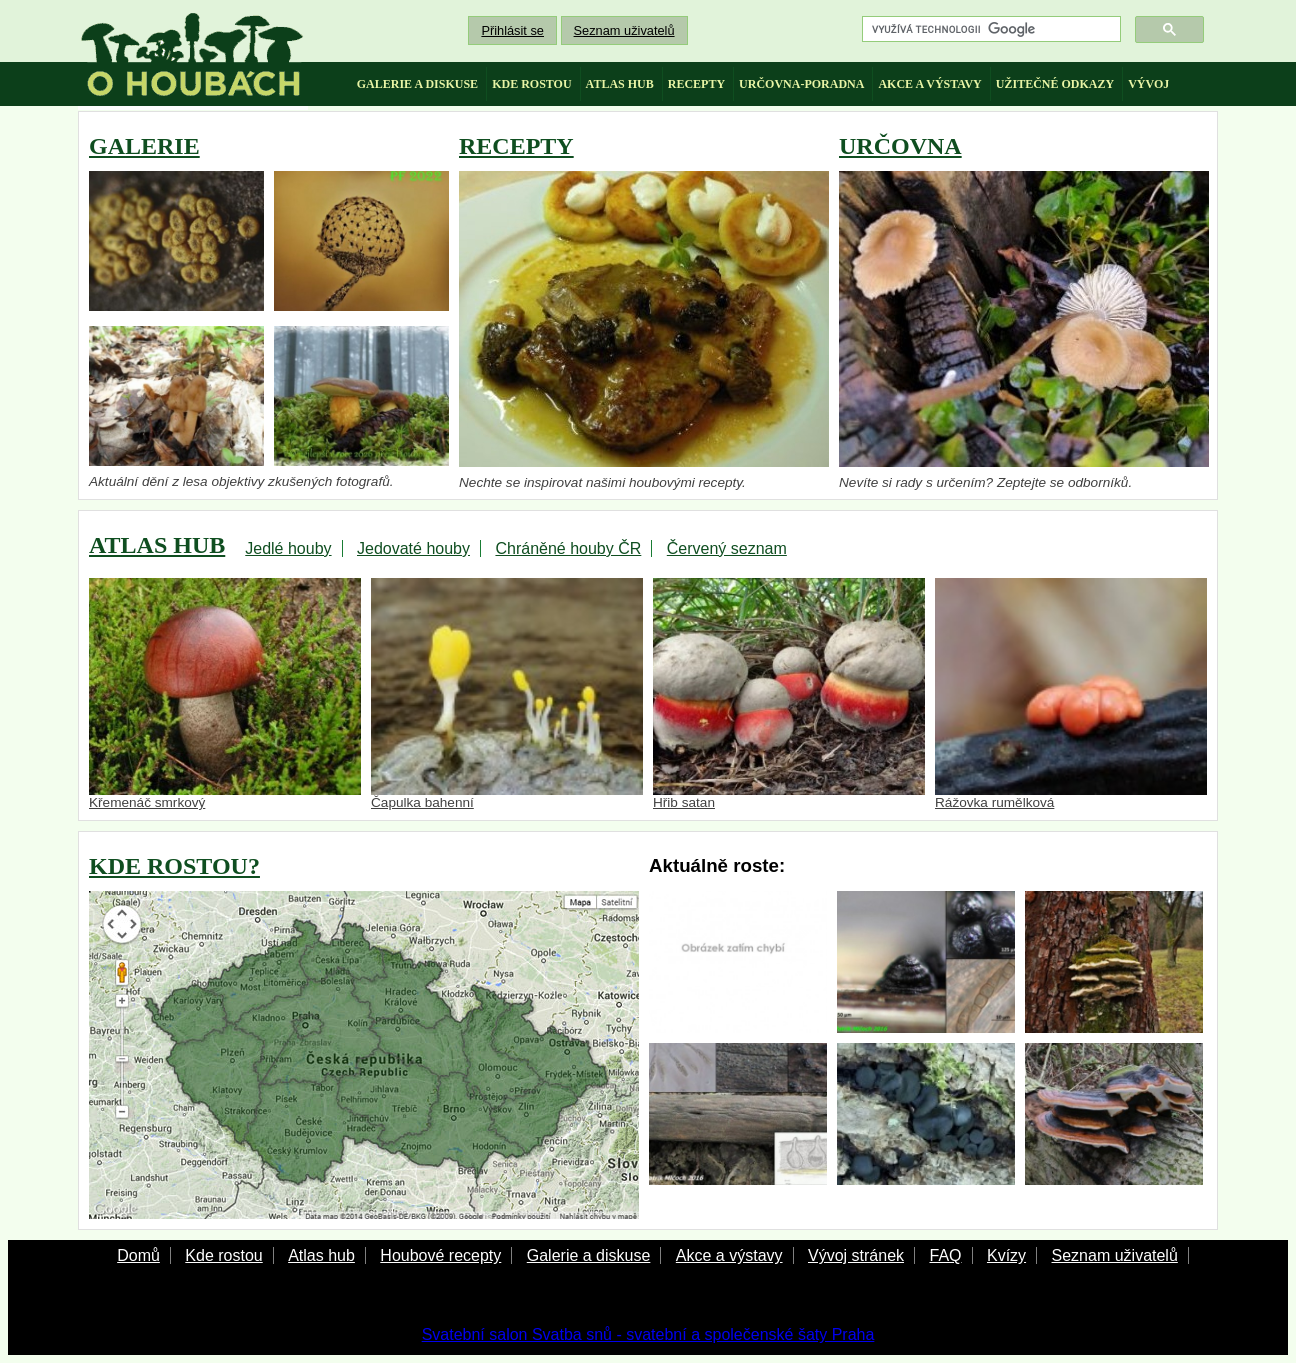  I want to click on Jedovaté houby, so click(413, 548).